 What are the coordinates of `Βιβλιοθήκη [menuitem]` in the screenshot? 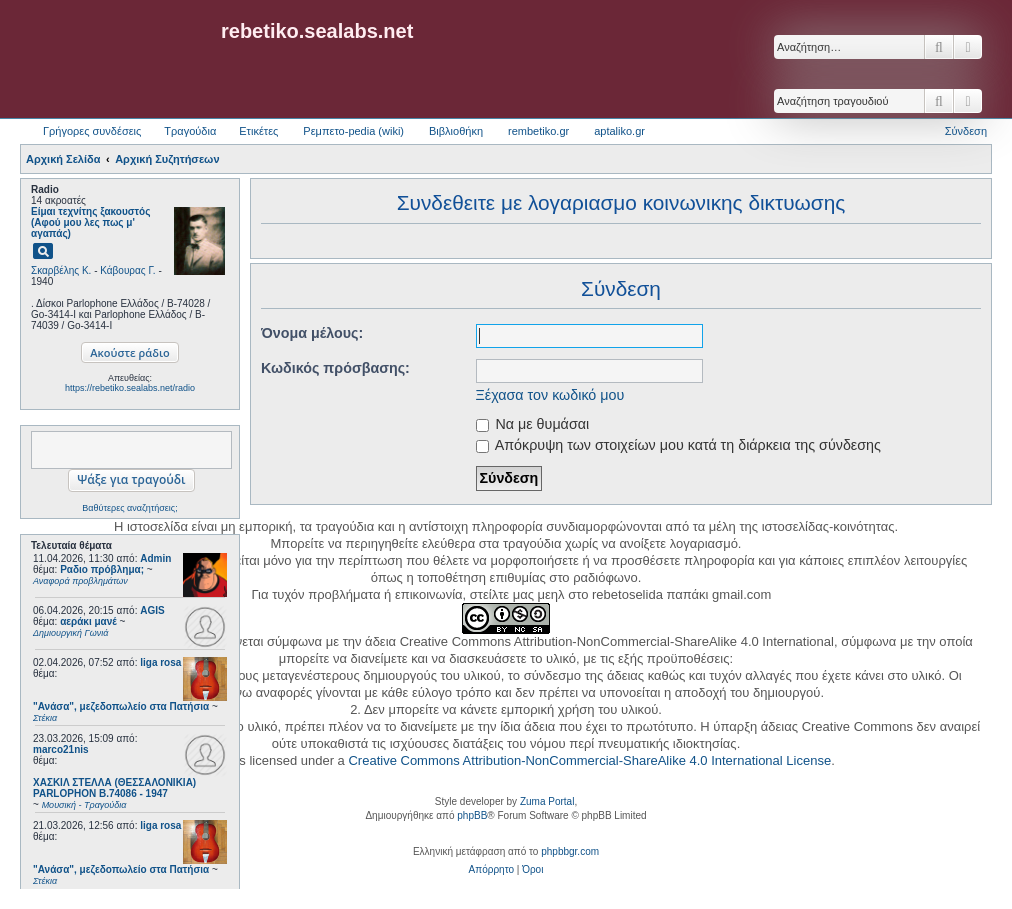 It's located at (456, 131).